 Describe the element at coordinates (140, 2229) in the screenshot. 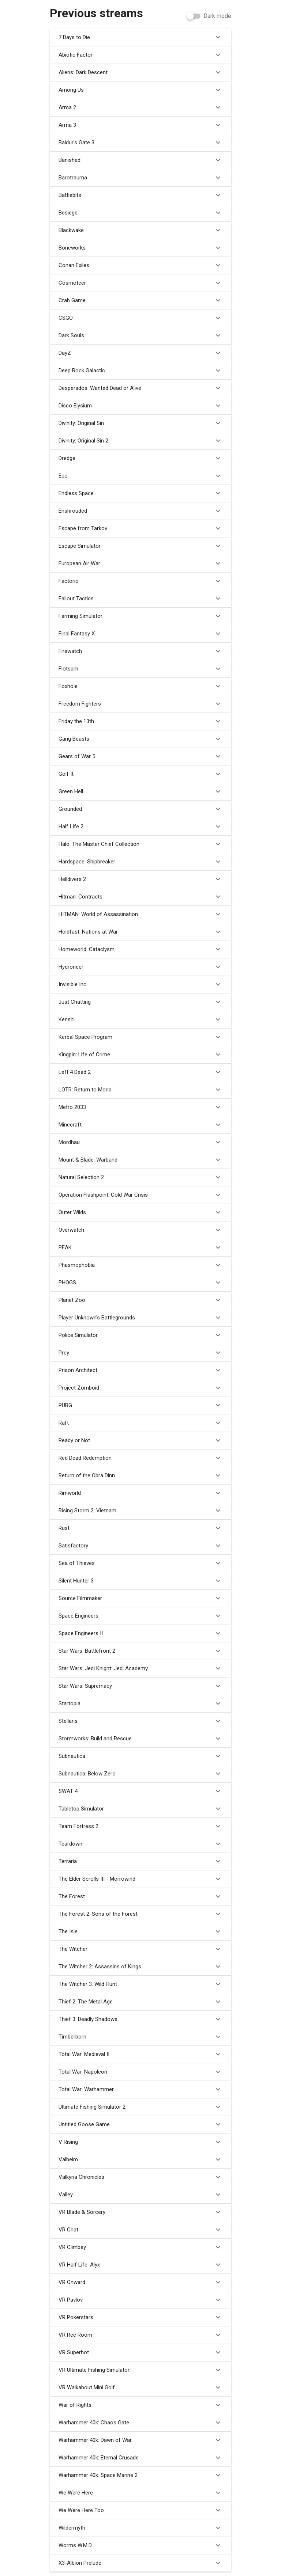

I see `VR Chat` at that location.